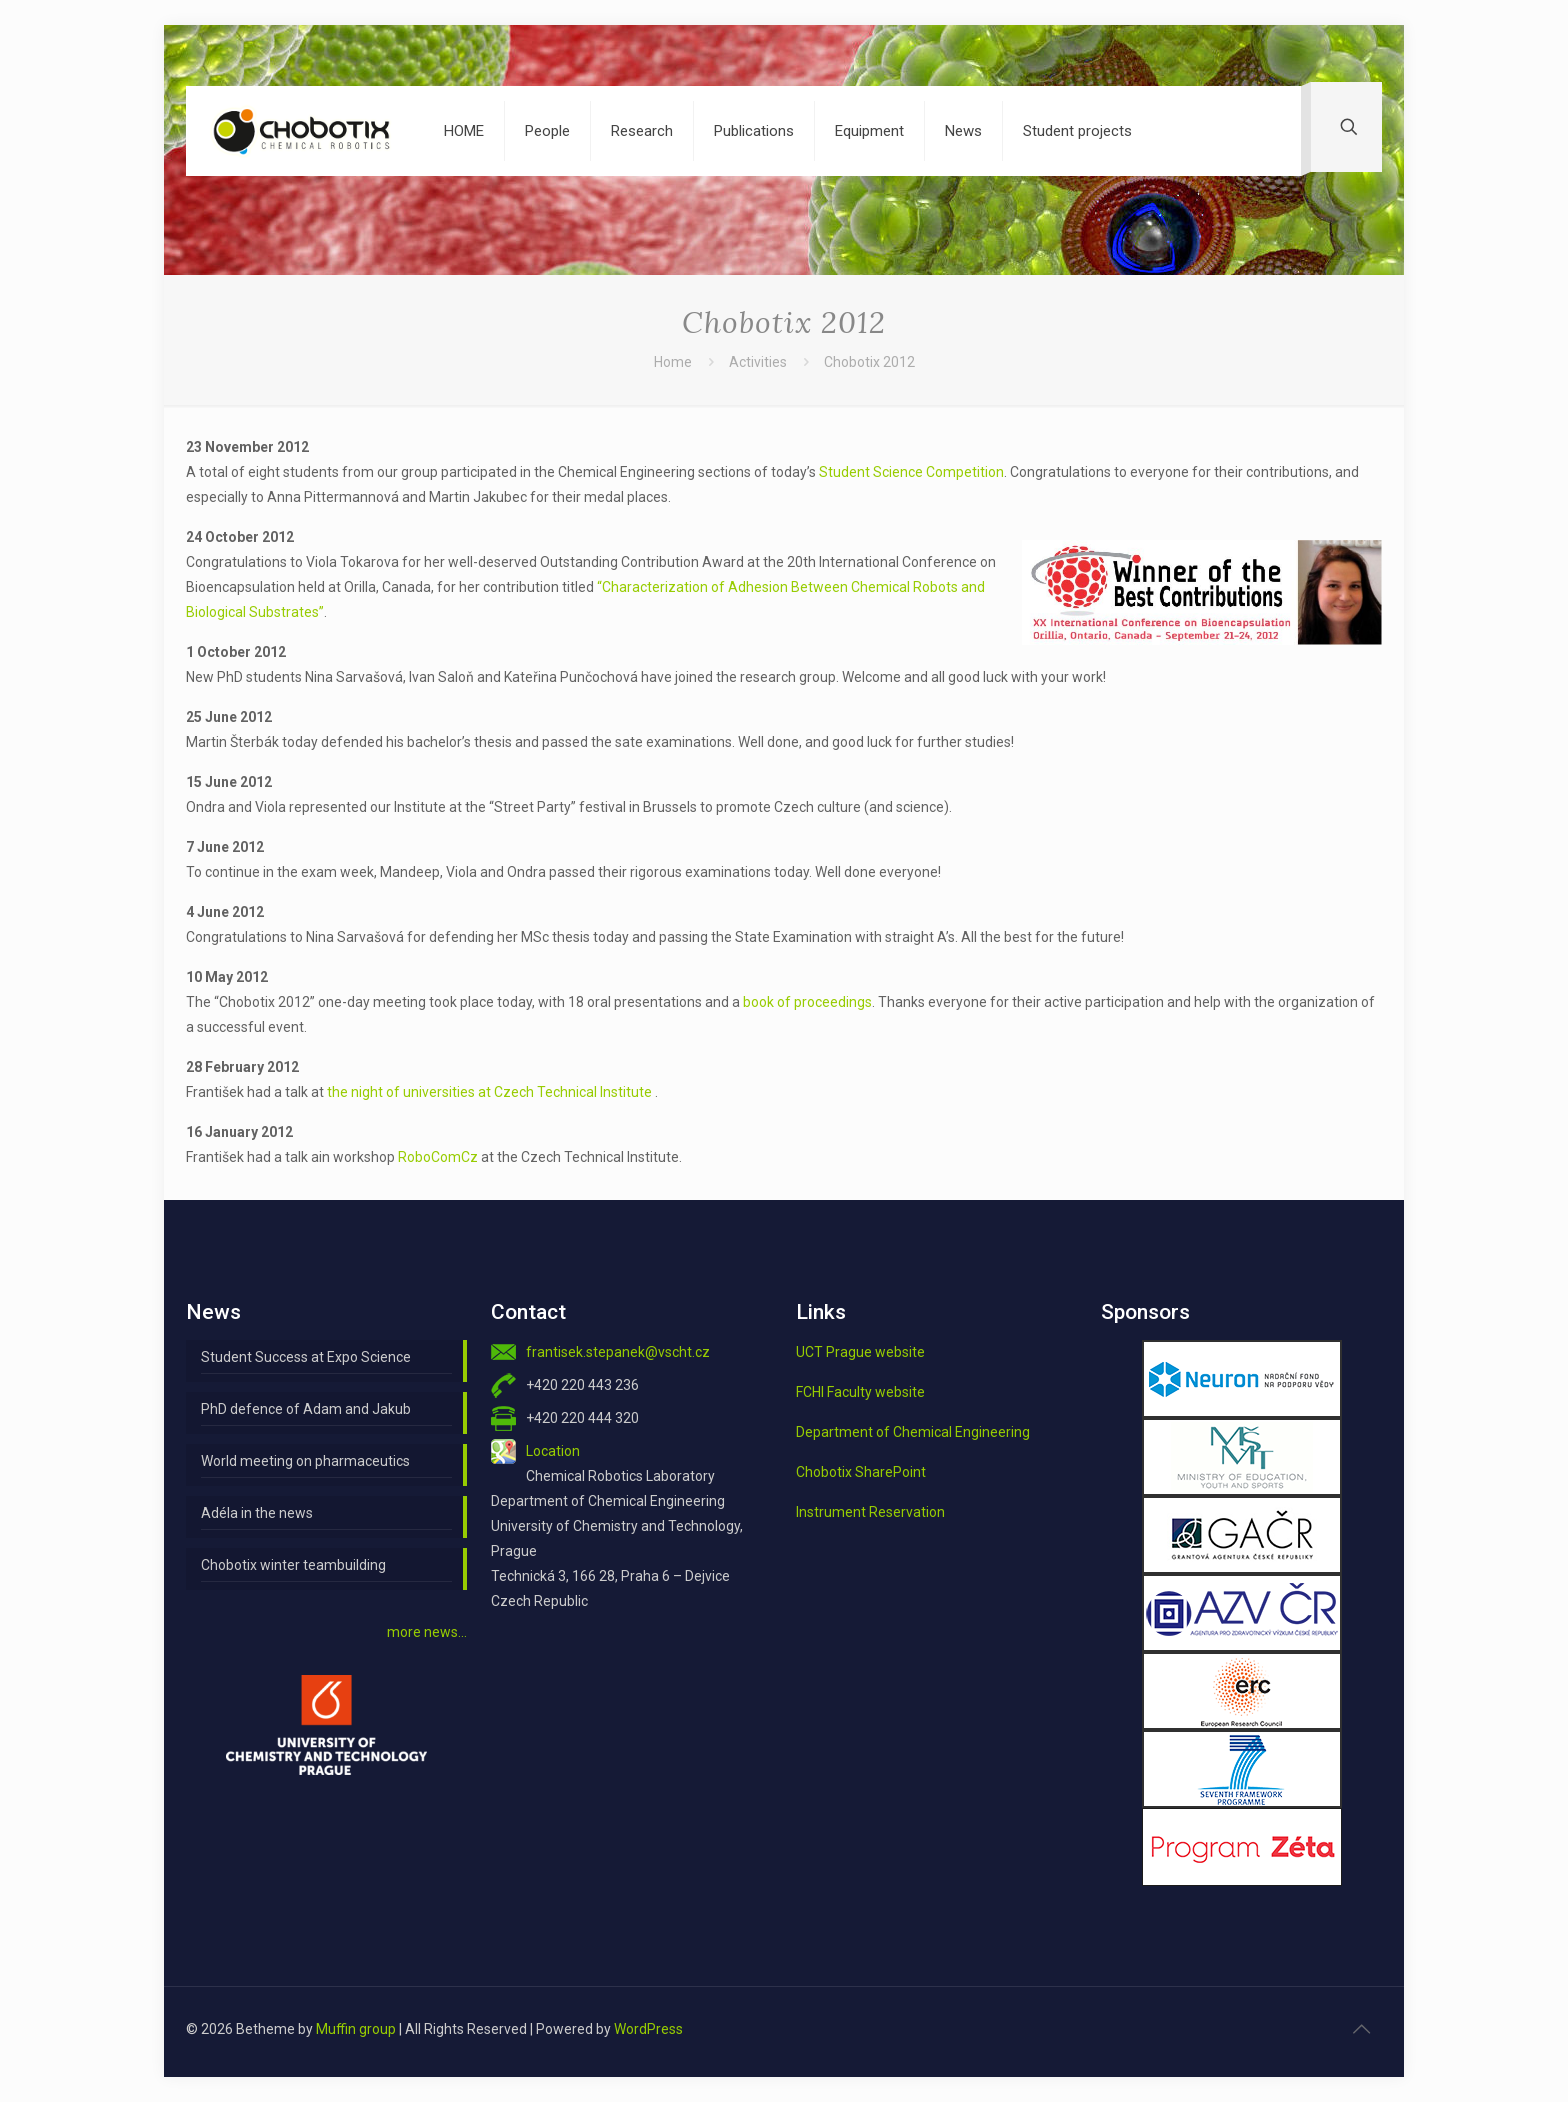  I want to click on WordPress, so click(648, 2029).